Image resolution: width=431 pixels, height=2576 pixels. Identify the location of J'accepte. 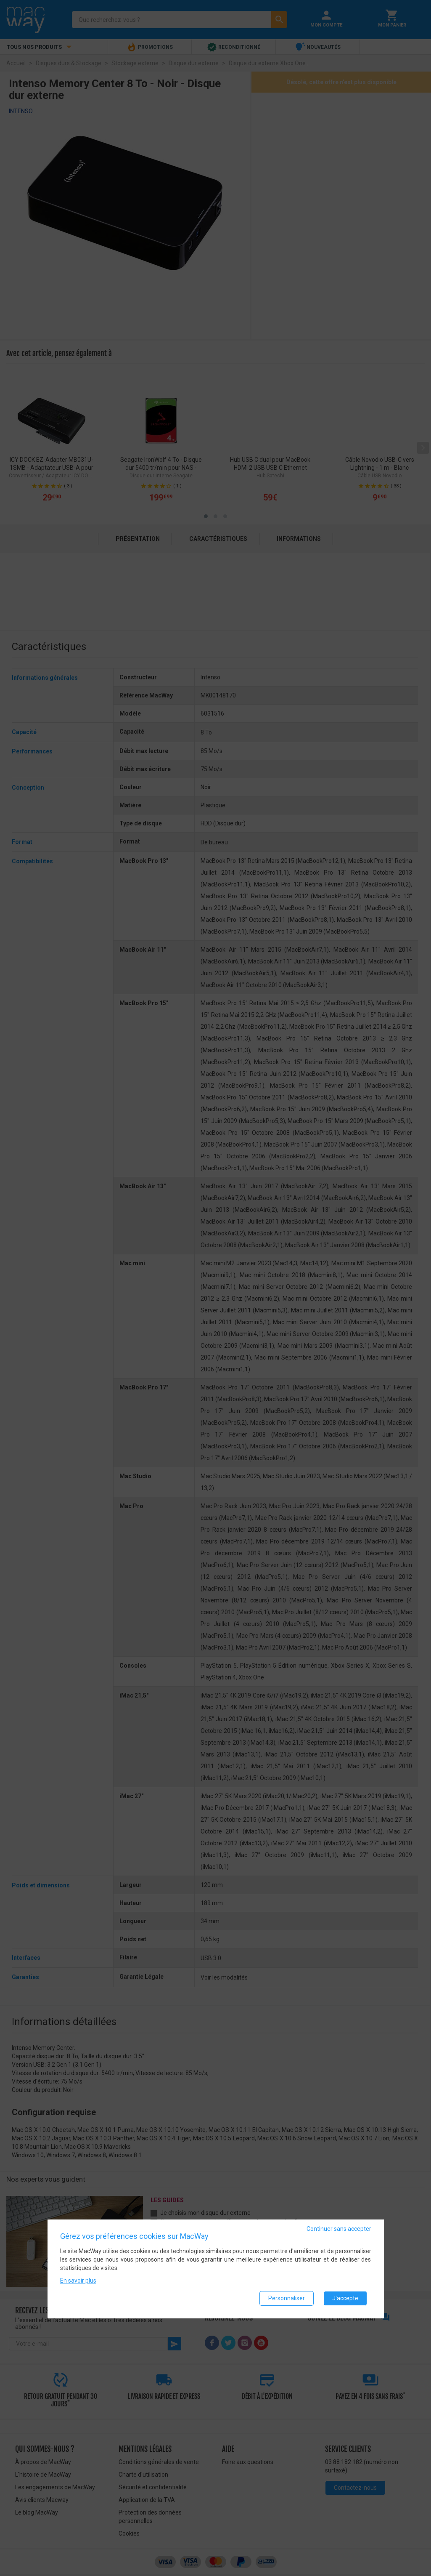
(345, 2298).